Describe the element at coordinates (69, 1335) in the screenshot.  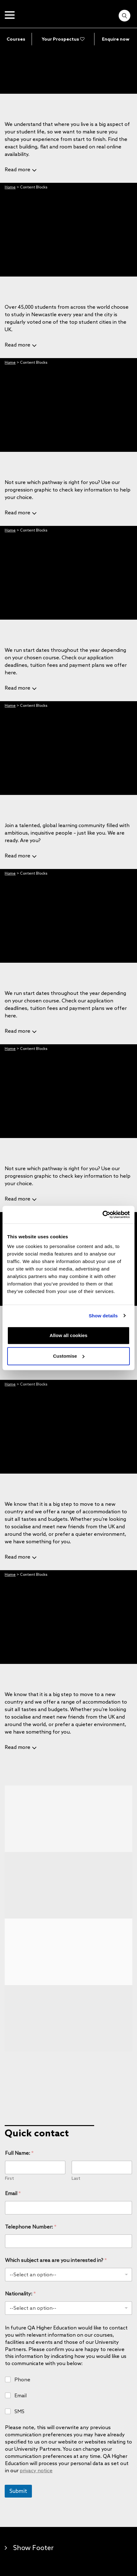
I see `Allow all cookies` at that location.